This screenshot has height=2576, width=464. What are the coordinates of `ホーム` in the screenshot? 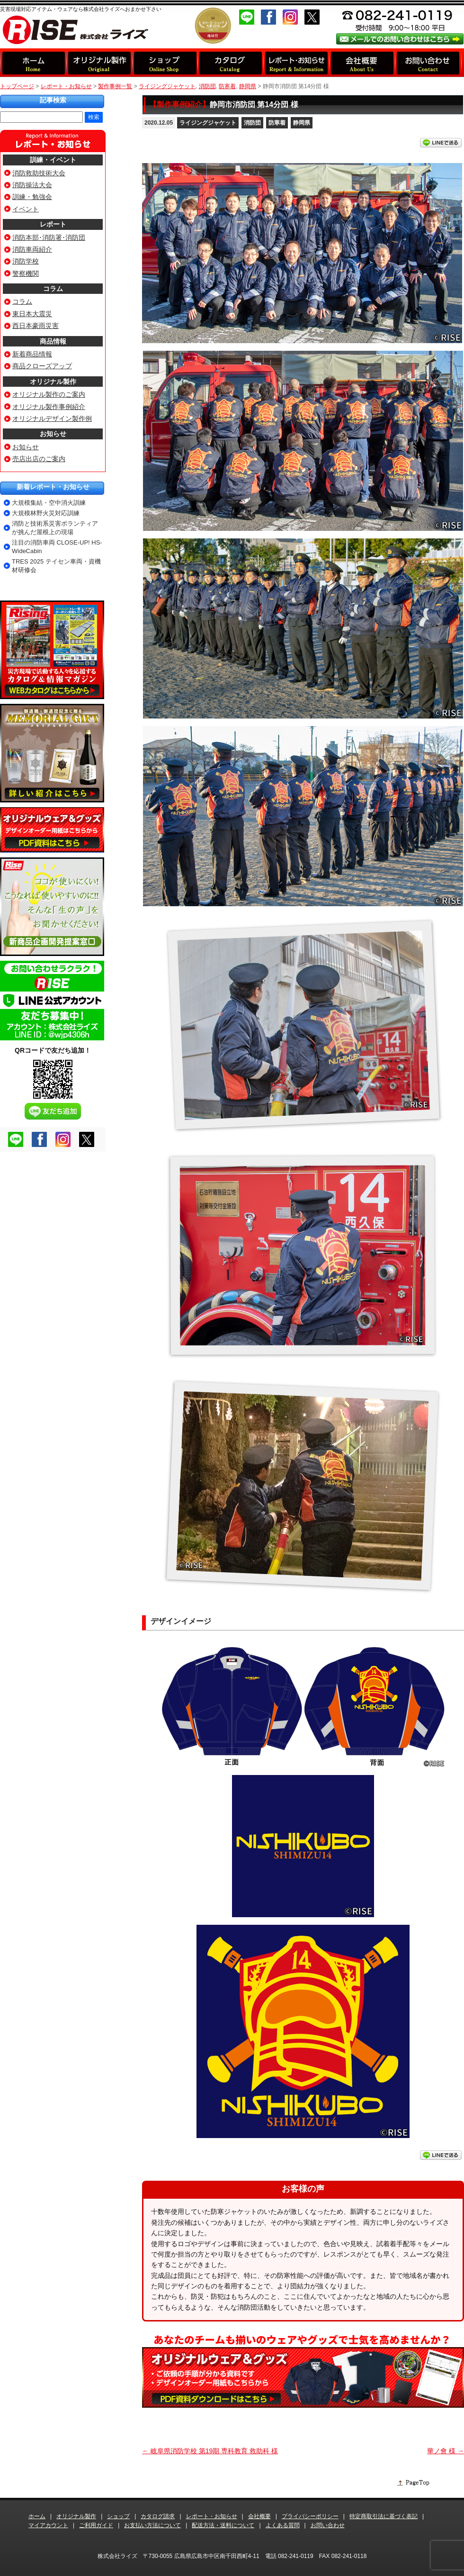 It's located at (36, 2516).